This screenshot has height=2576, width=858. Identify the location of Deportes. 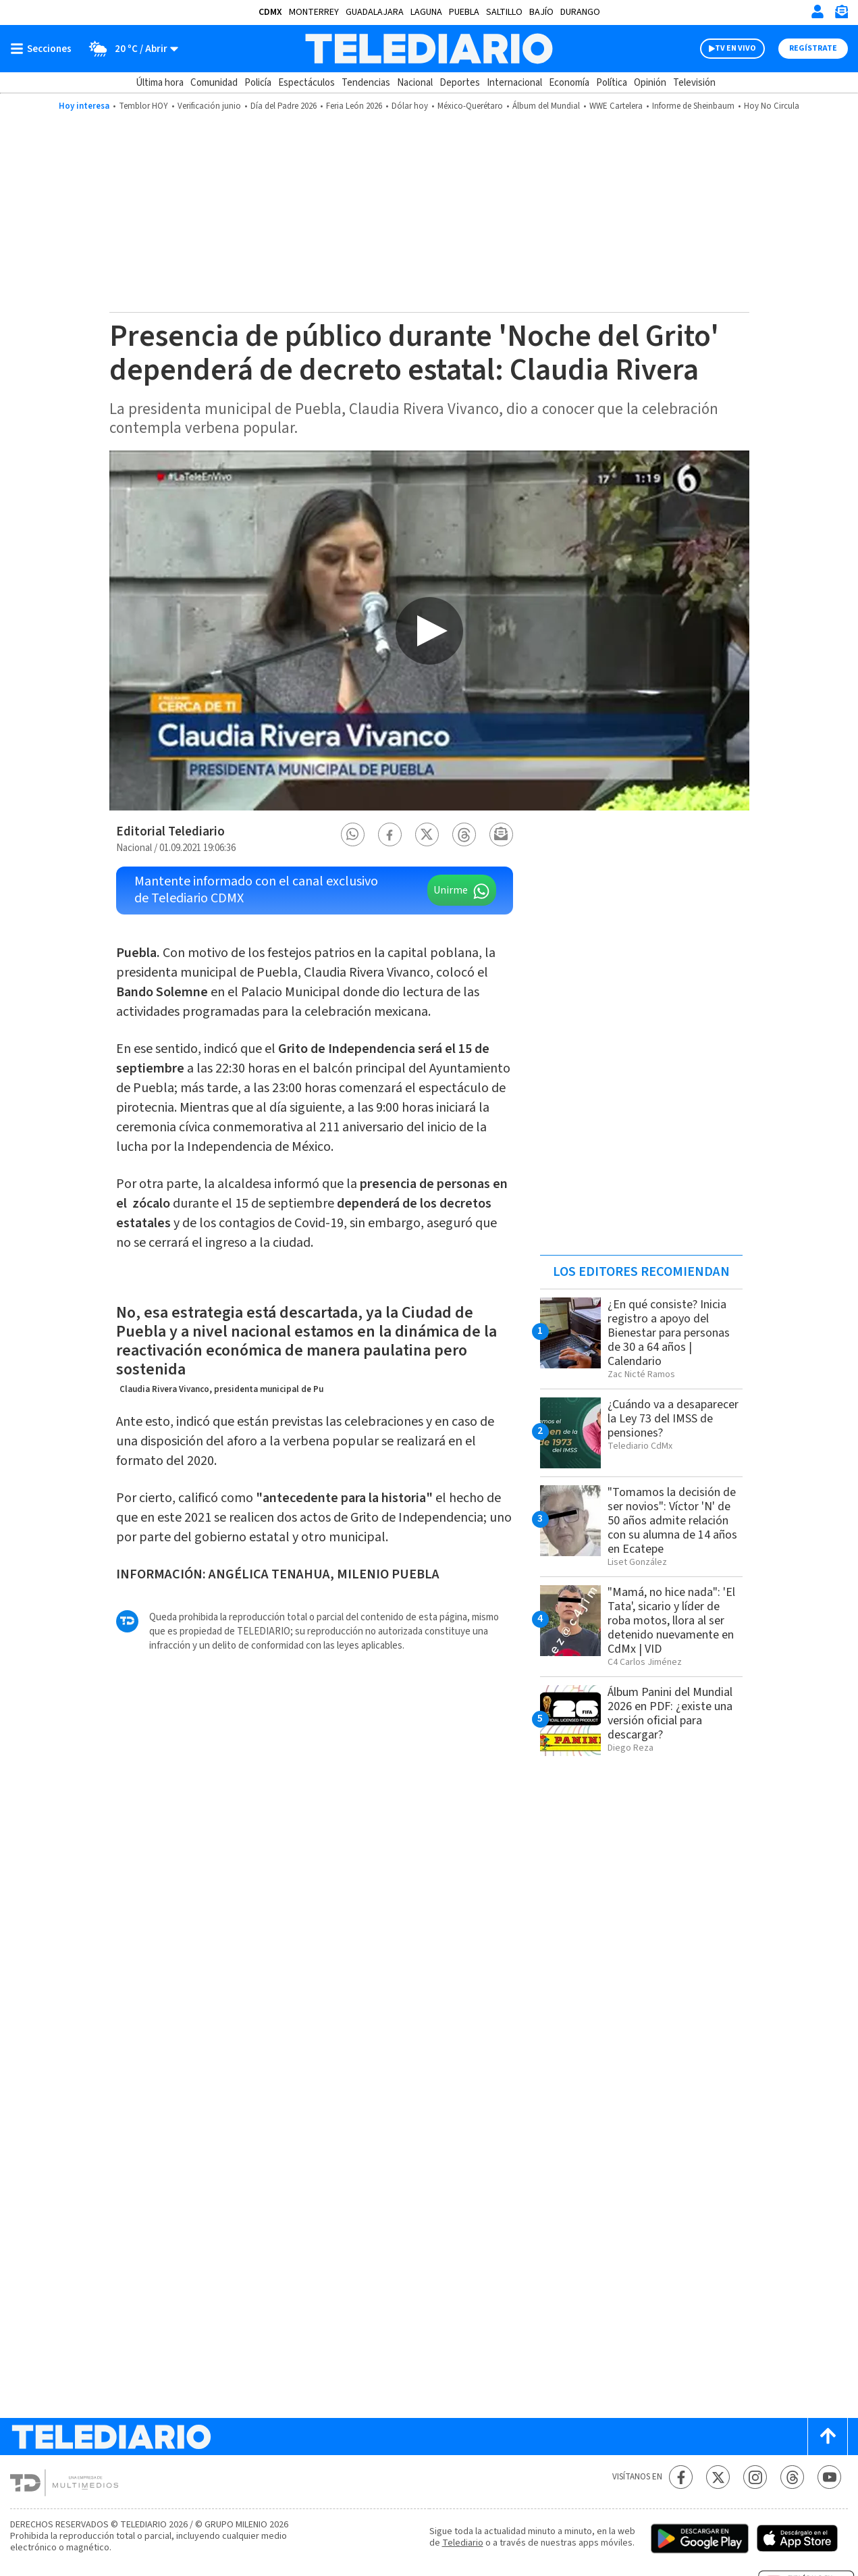
(459, 83).